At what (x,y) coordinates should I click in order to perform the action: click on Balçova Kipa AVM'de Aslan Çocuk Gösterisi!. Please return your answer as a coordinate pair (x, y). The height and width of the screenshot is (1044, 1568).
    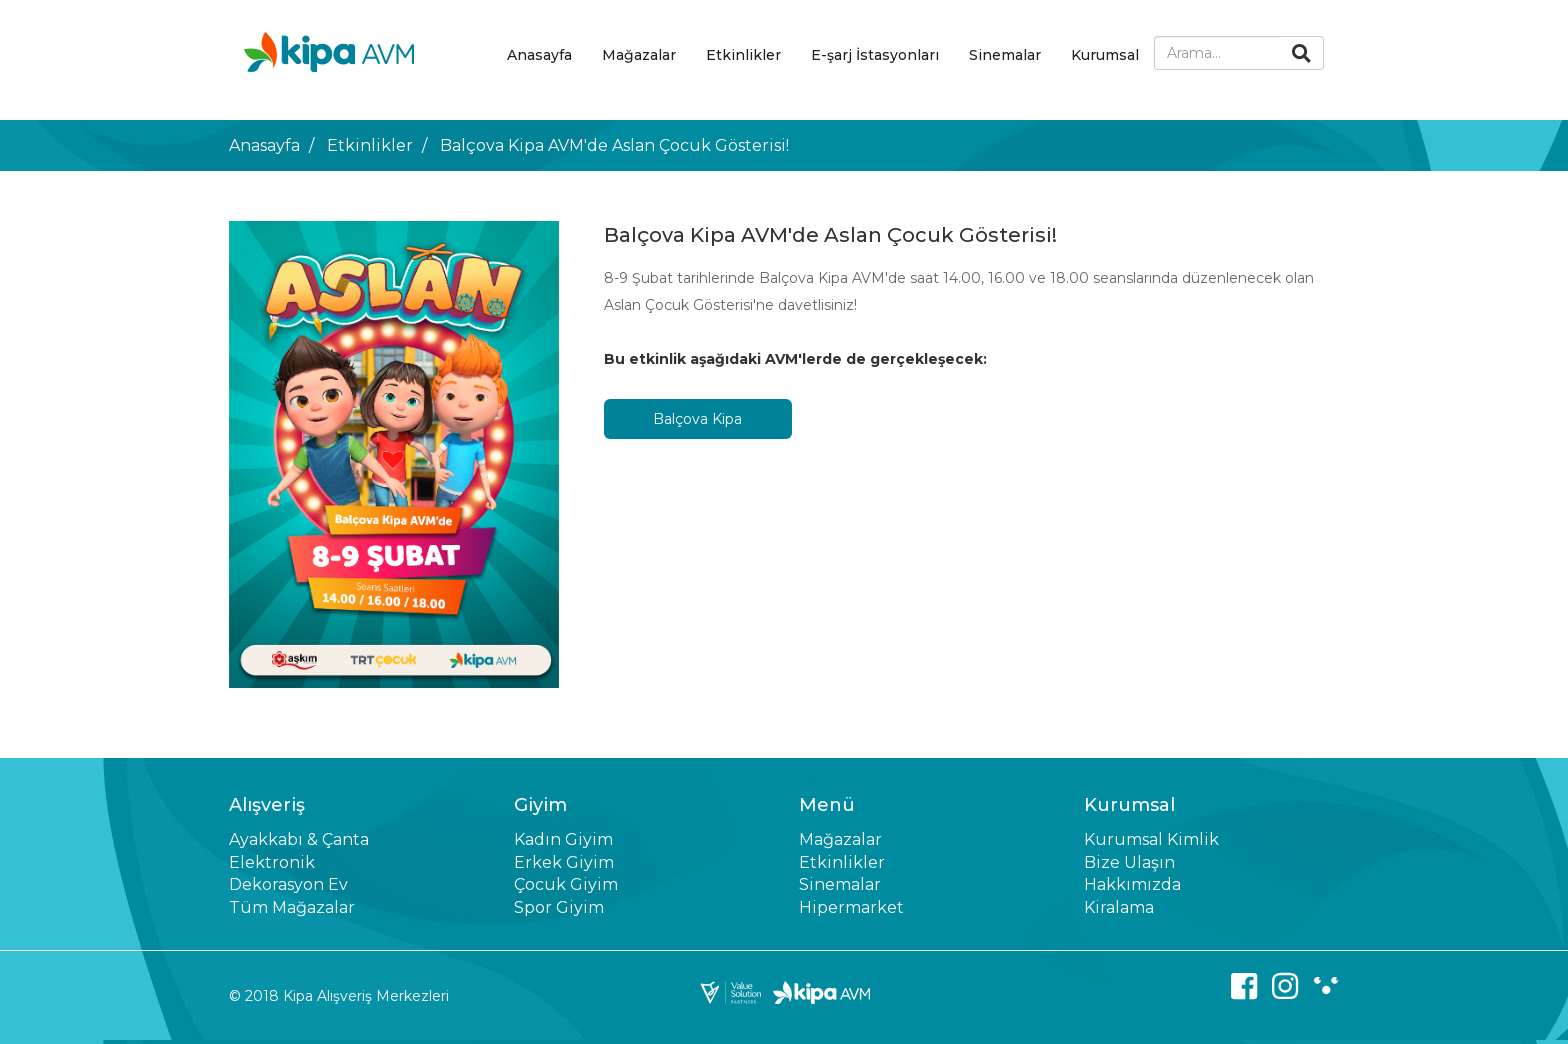
    Looking at the image, I should click on (614, 145).